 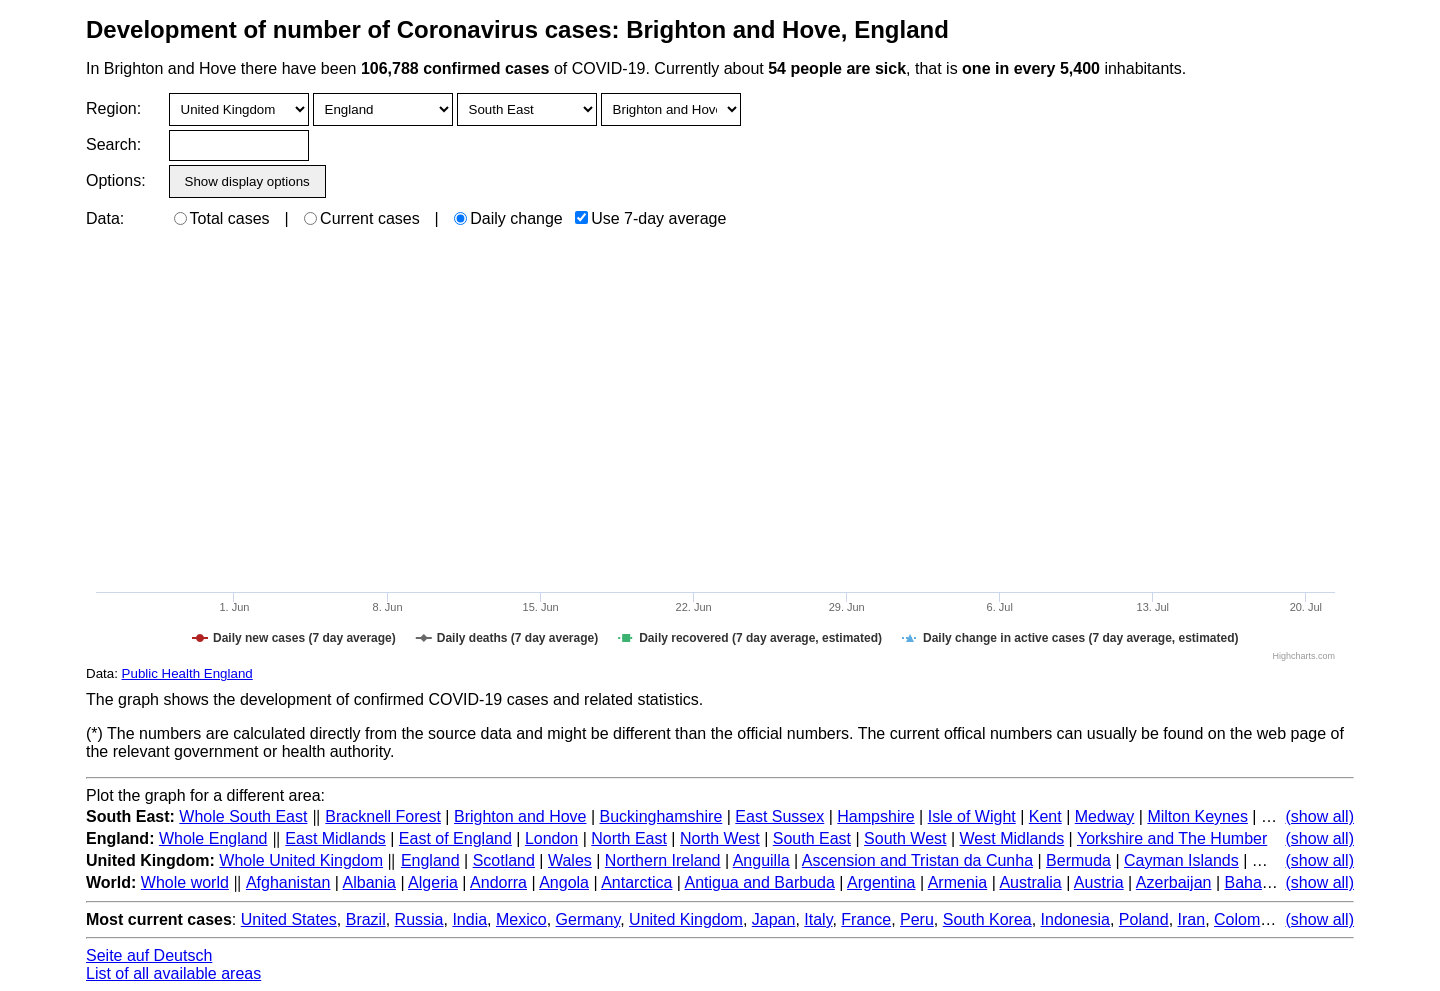 What do you see at coordinates (588, 919) in the screenshot?
I see `Germany` at bounding box center [588, 919].